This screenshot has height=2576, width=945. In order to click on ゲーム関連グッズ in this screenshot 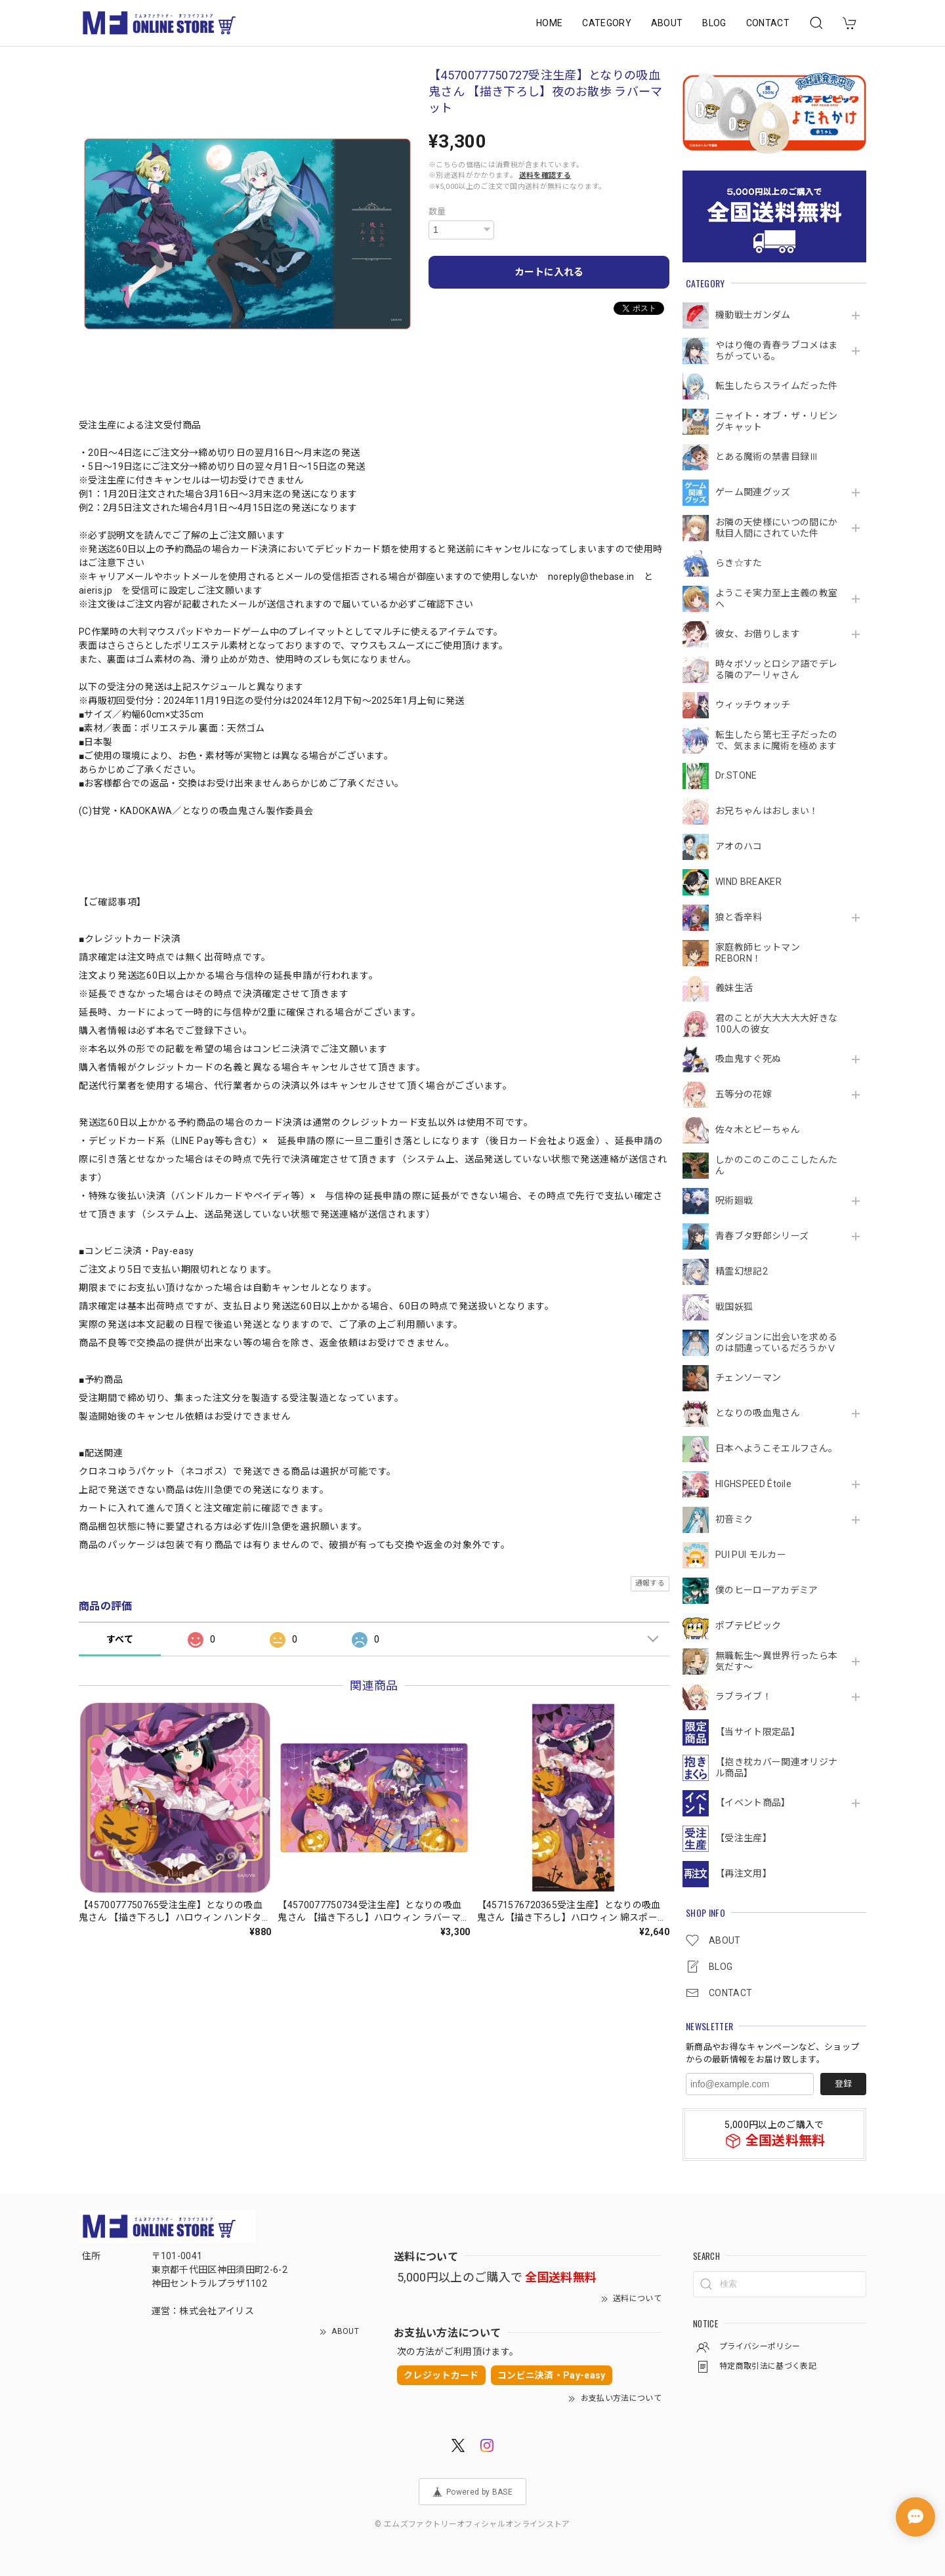, I will do `click(753, 492)`.